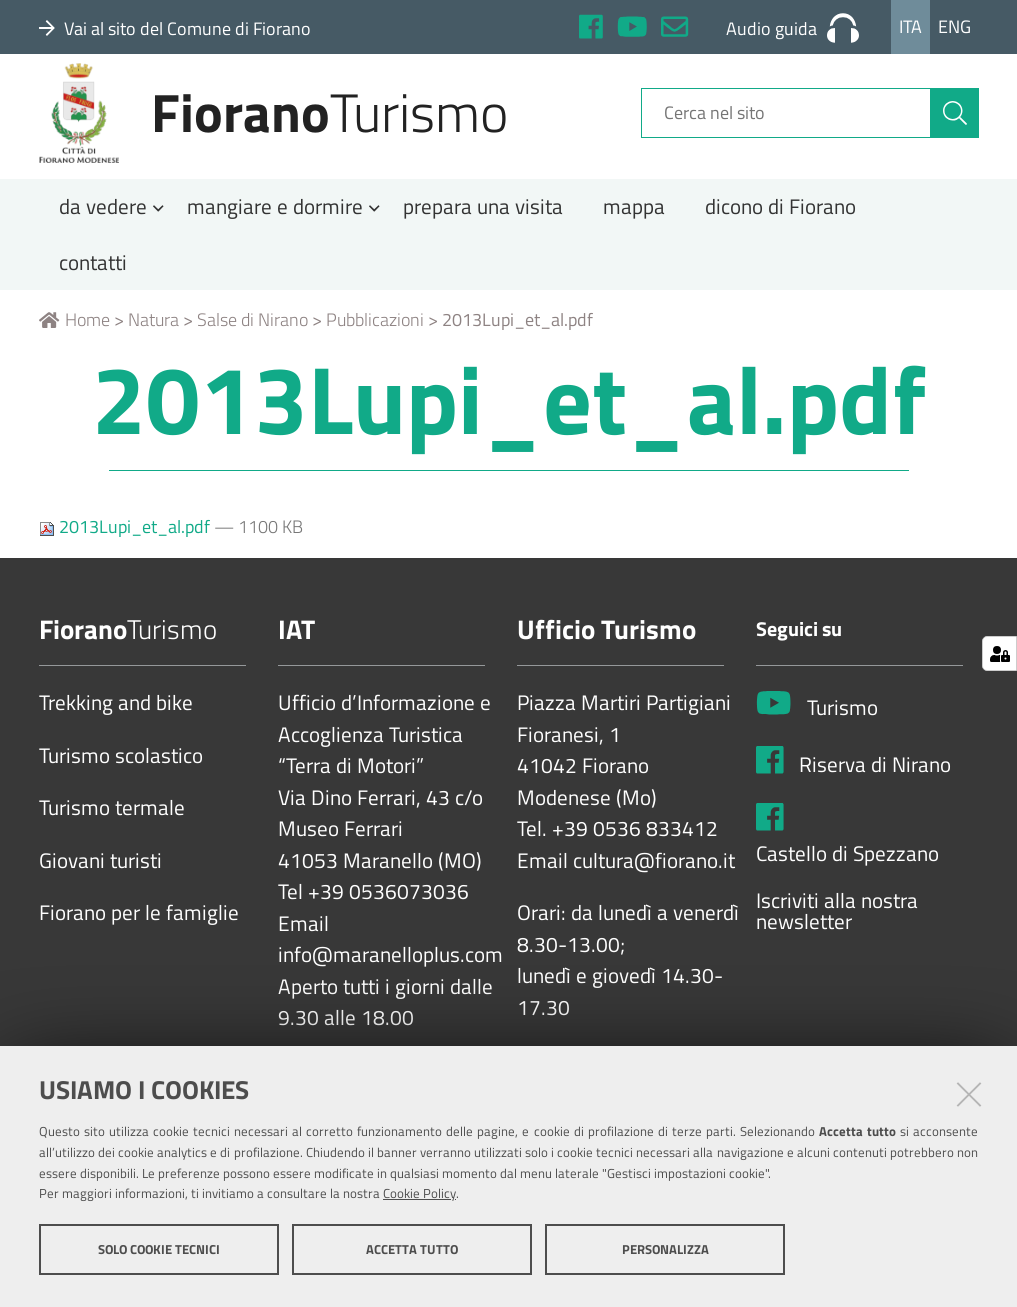  I want to click on info@maranelloplus.com, so click(390, 988).